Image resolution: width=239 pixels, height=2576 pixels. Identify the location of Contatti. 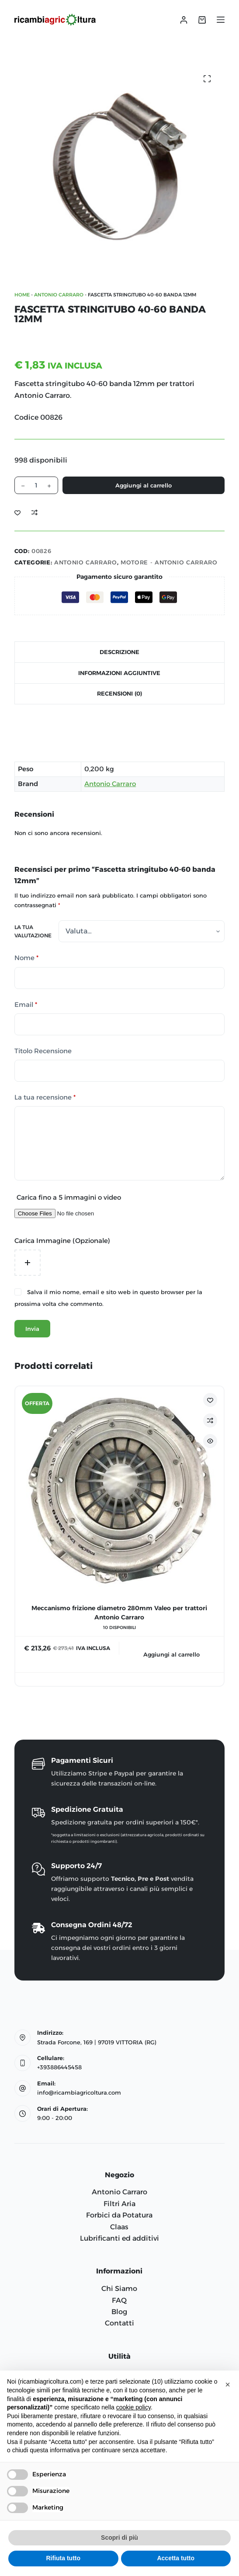
(119, 2323).